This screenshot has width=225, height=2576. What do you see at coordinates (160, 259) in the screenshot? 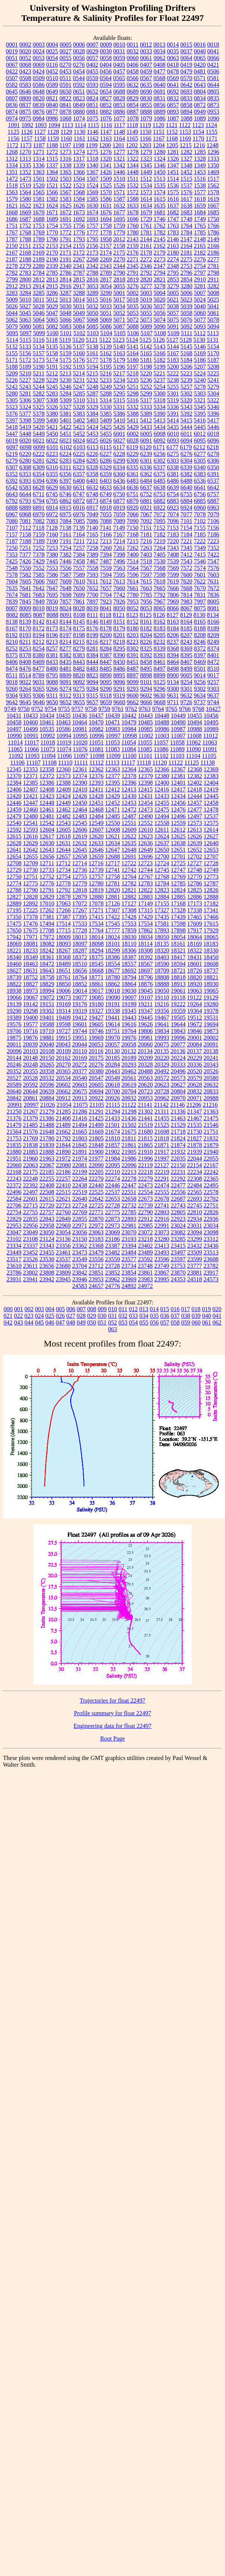
I see `2273` at bounding box center [160, 259].